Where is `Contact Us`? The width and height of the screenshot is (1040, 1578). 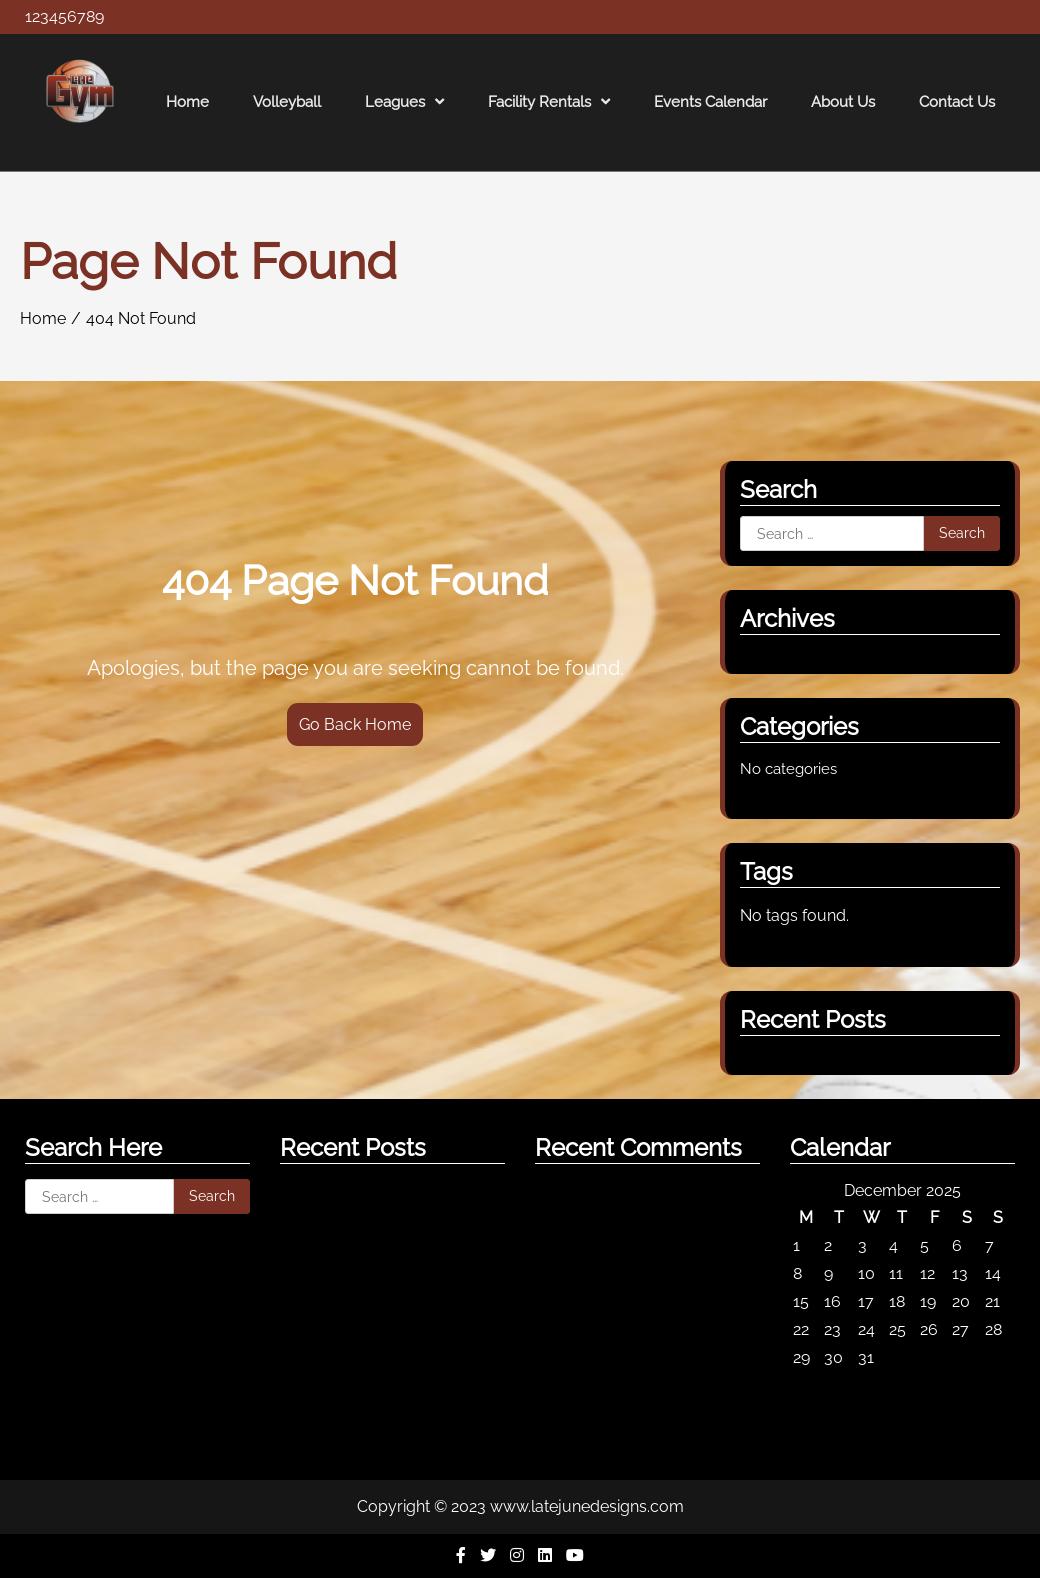
Contact Us is located at coordinates (957, 102).